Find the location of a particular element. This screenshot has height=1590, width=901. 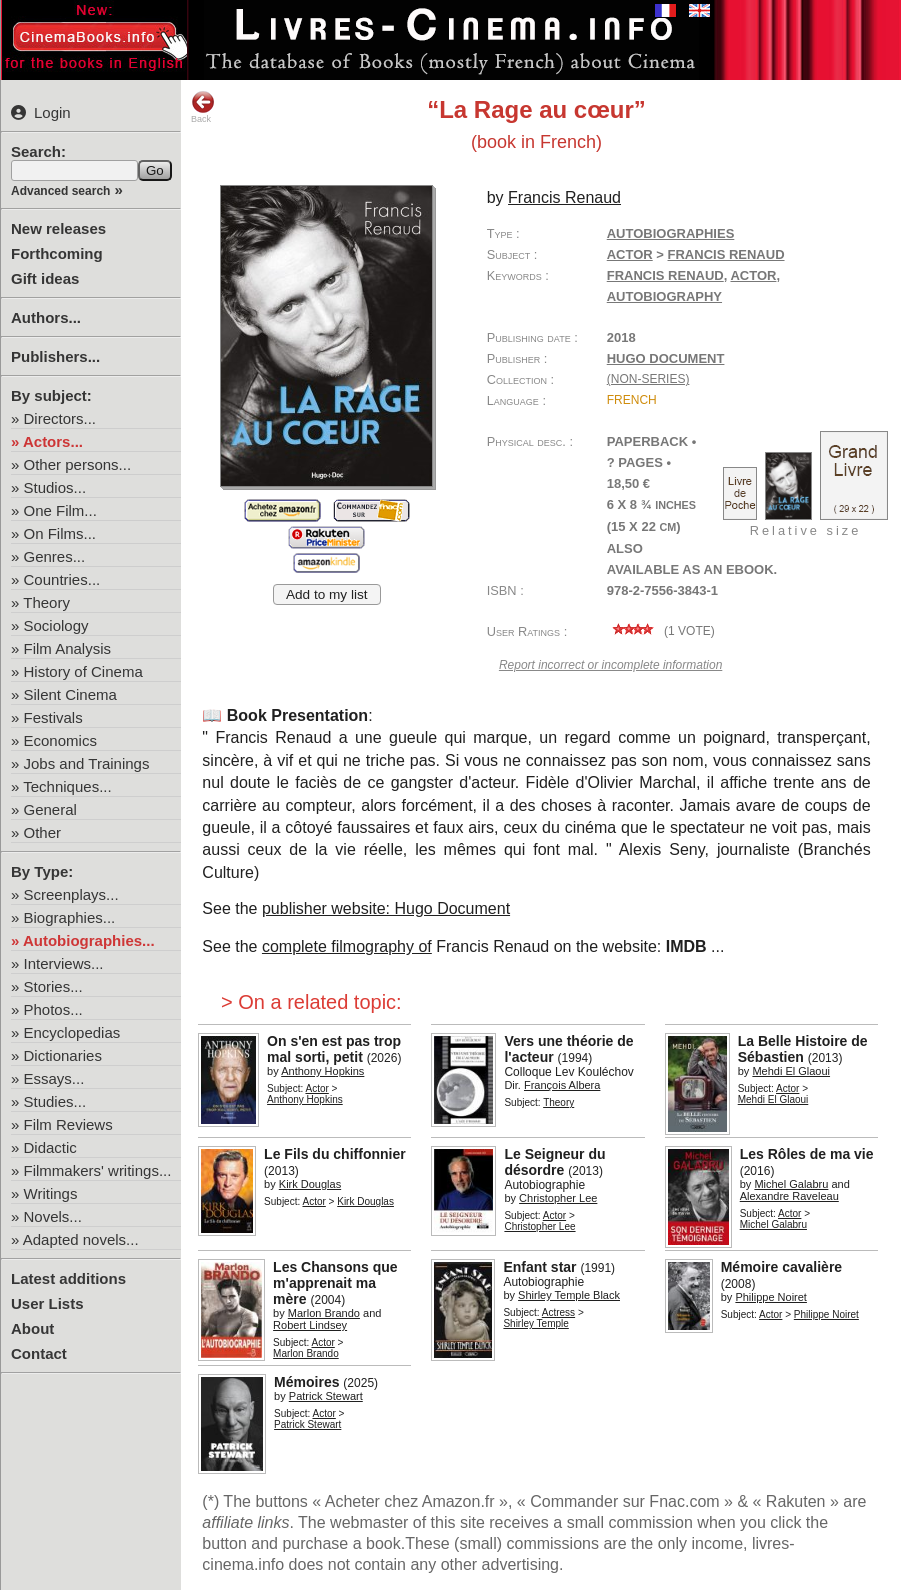

publisher website: Hugo Document is located at coordinates (386, 908).